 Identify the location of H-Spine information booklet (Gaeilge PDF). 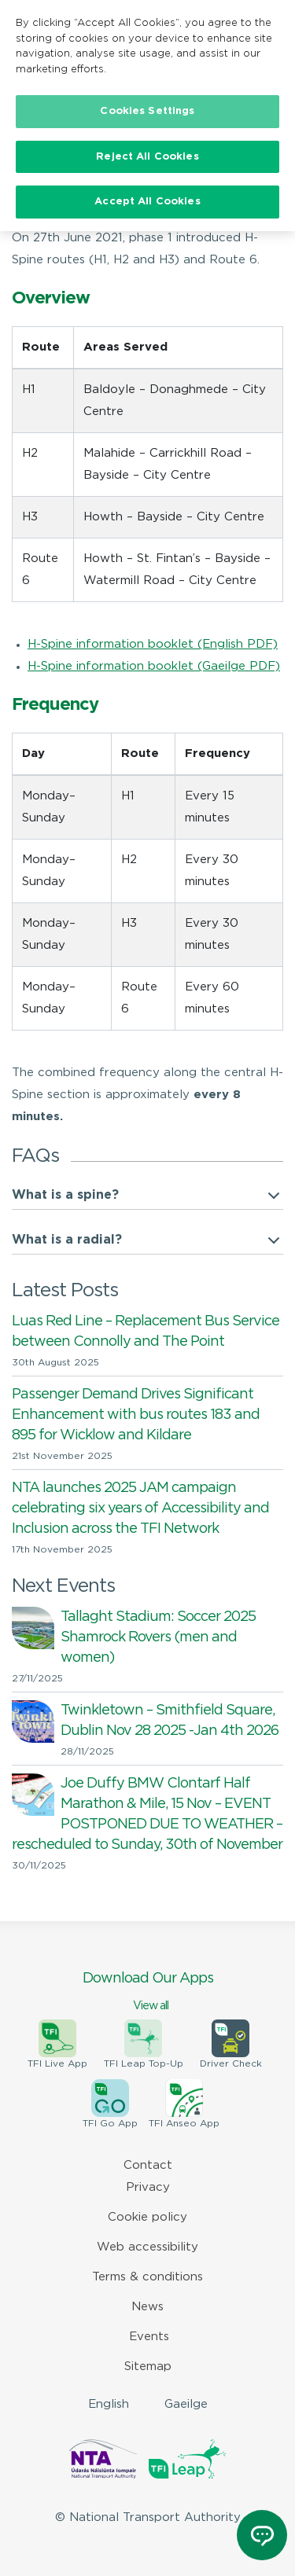
(154, 666).